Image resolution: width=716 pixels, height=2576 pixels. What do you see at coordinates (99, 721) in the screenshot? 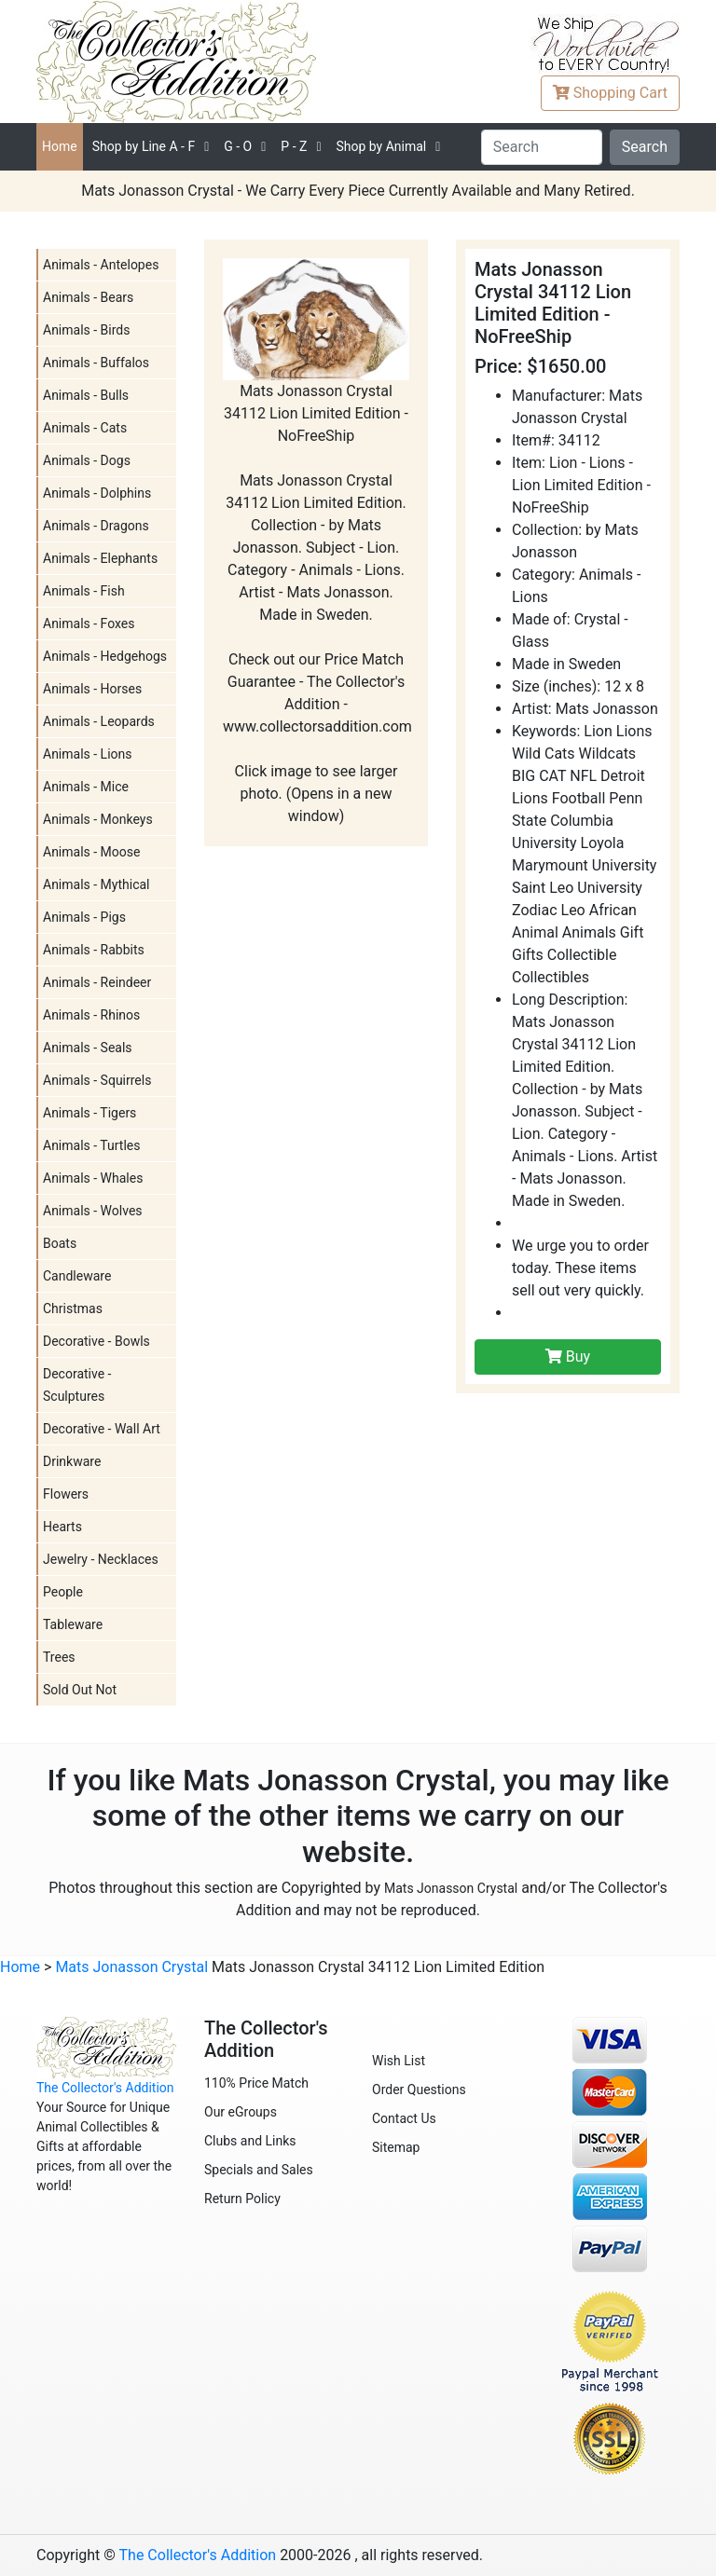
I see `Animals - Leopards` at bounding box center [99, 721].